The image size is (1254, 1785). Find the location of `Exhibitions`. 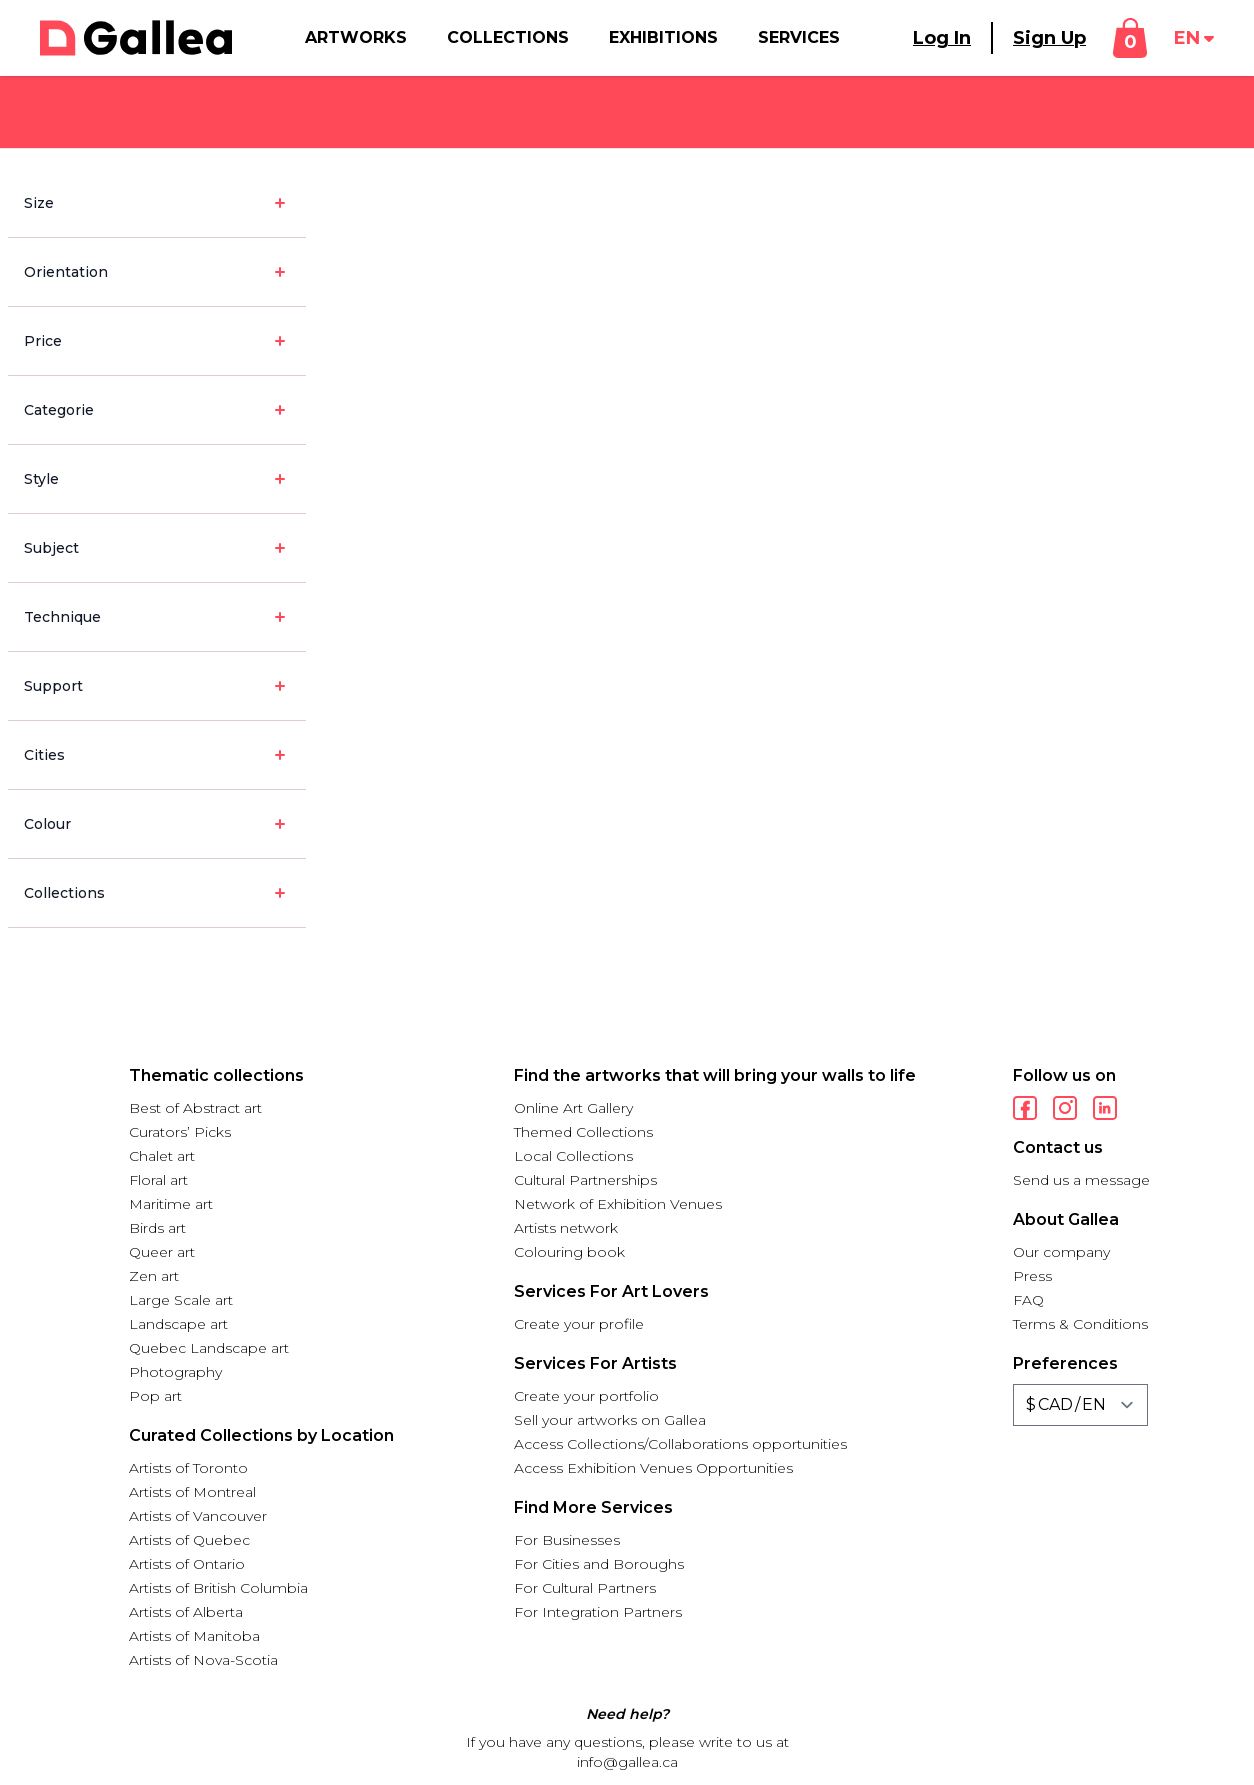

Exhibitions is located at coordinates (663, 37).